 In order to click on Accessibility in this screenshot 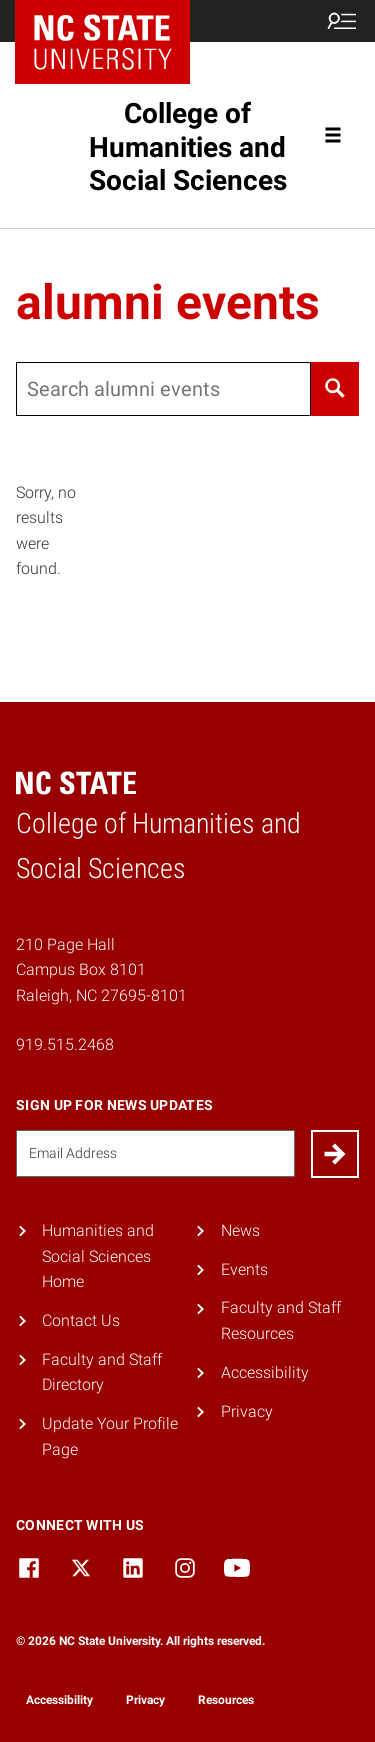, I will do `click(265, 1372)`.